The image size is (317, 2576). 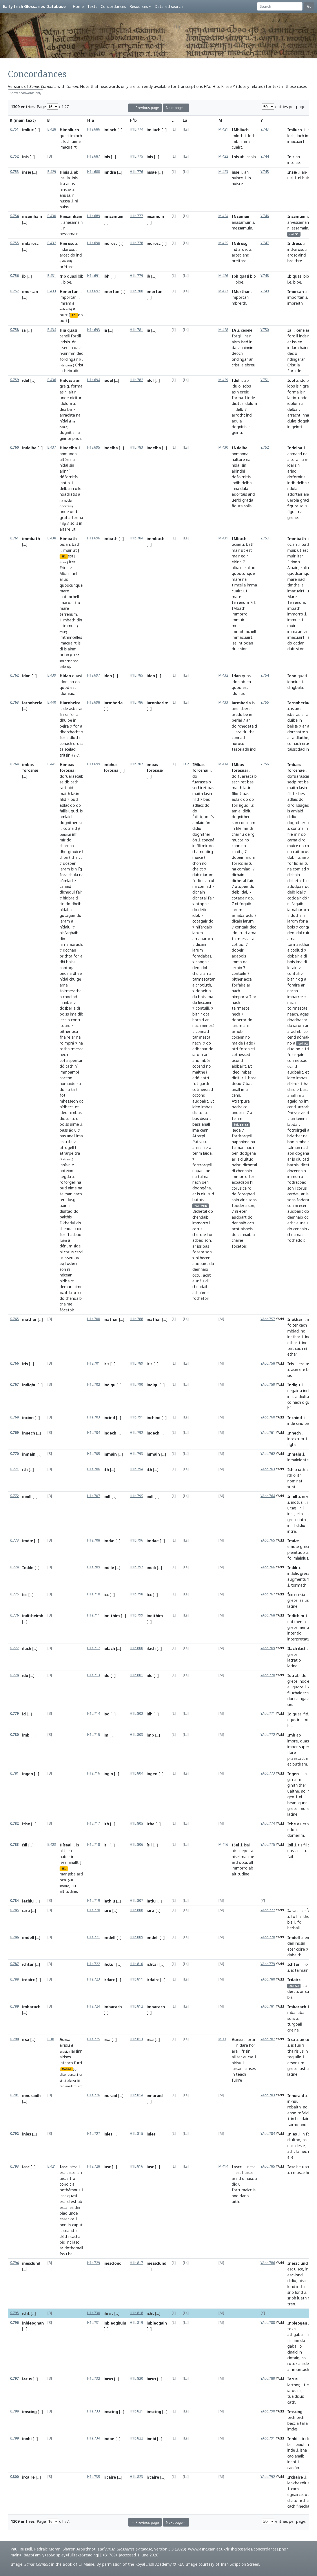 I want to click on anall, so click(x=71, y=1135).